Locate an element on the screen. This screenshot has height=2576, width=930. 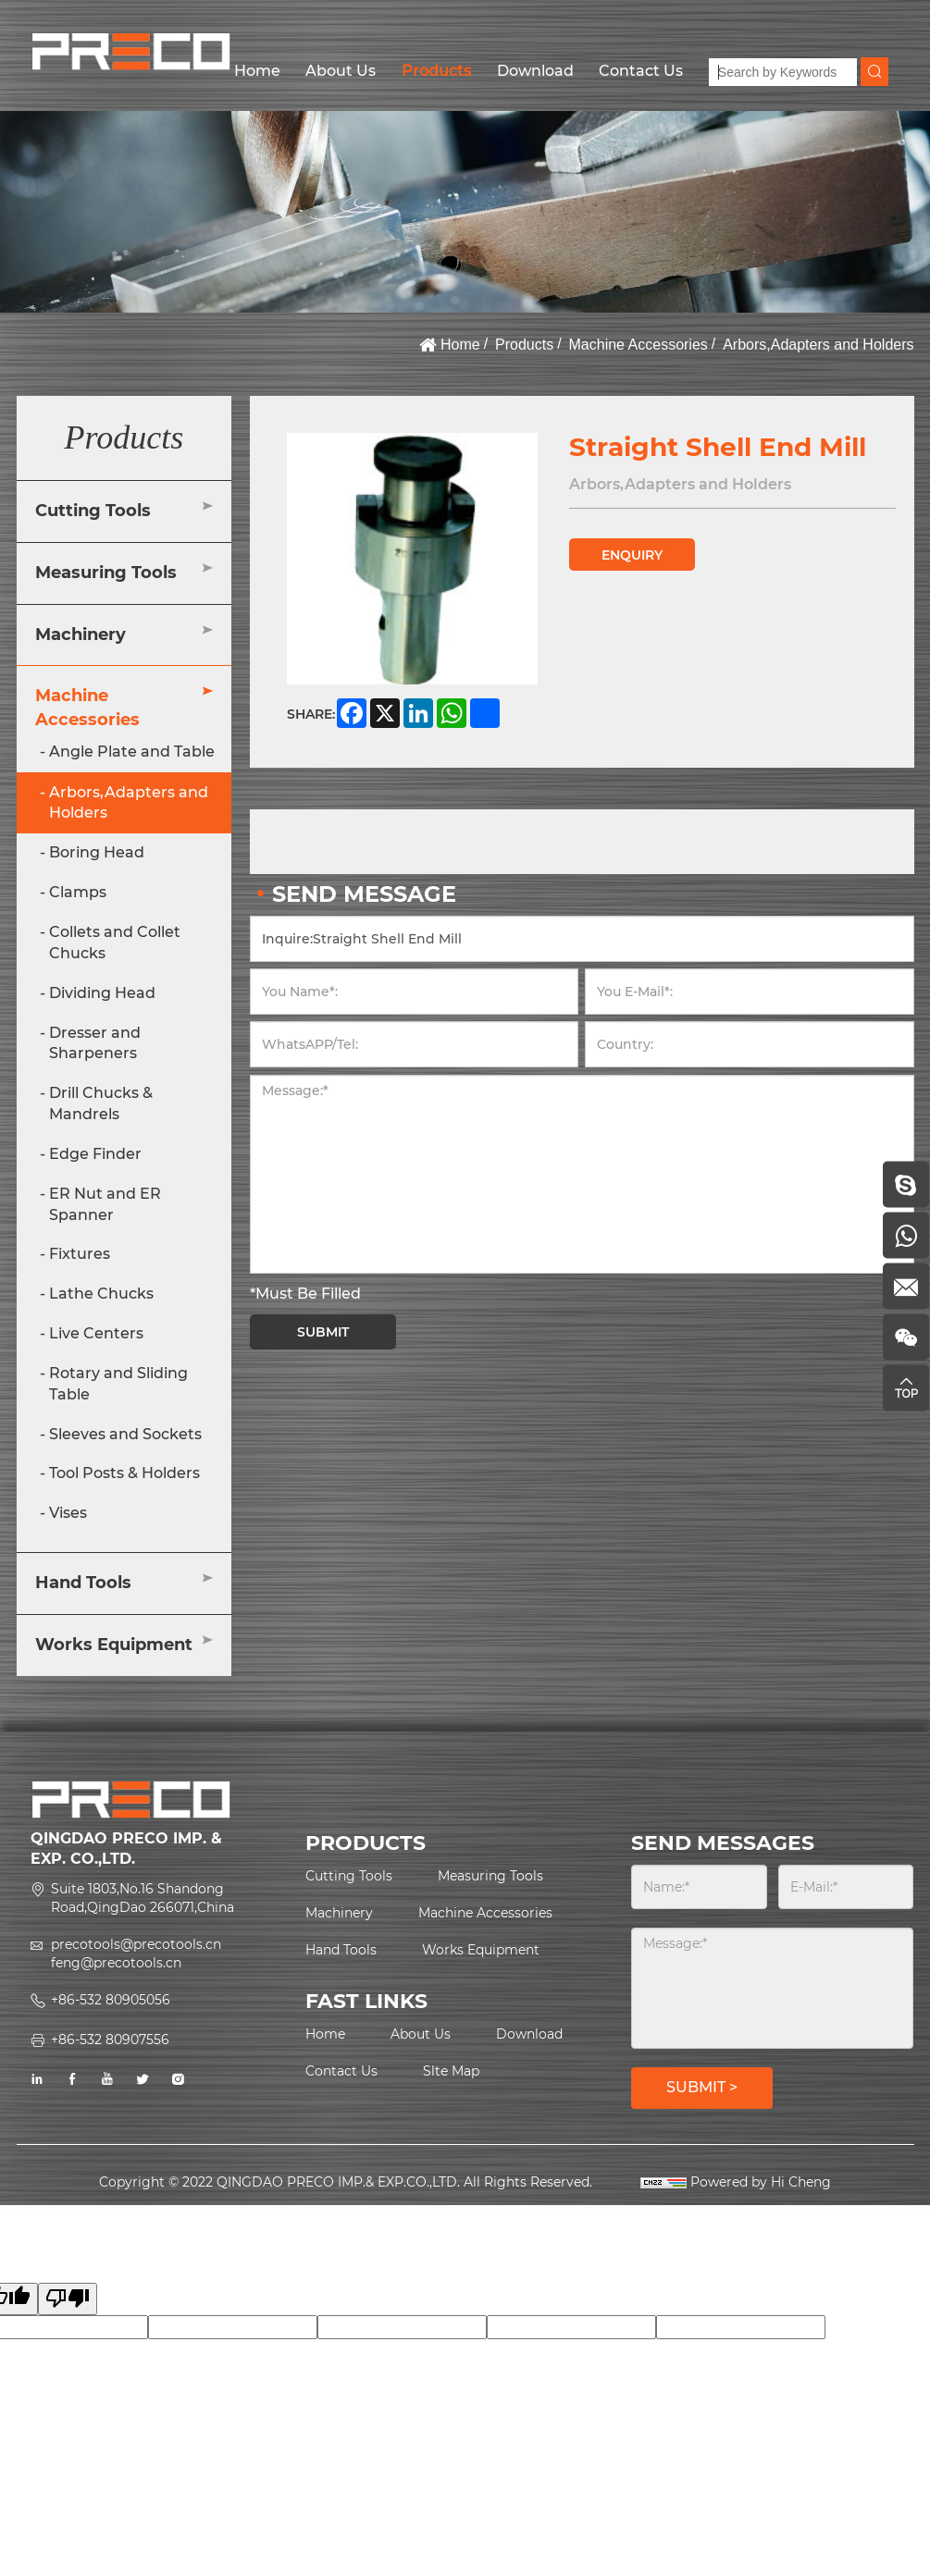
[Poor translation] is located at coordinates (67, 2299).